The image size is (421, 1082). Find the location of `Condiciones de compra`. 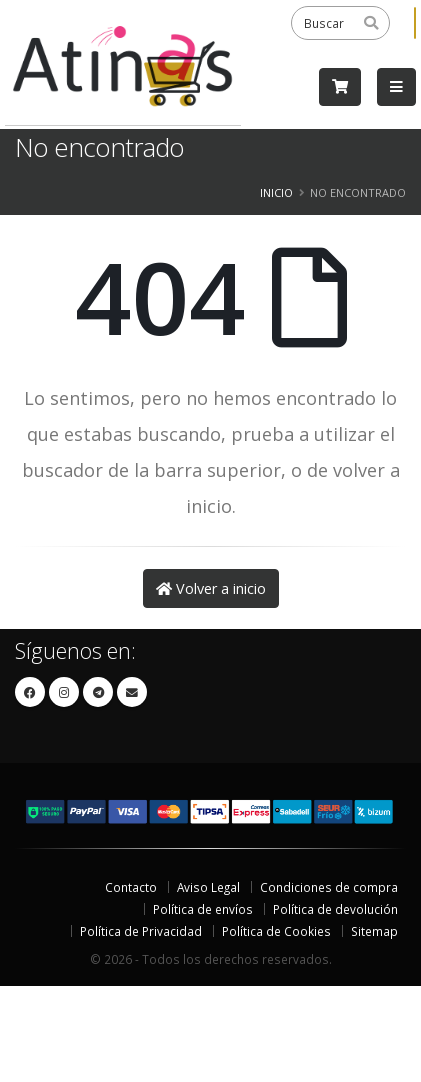

Condiciones de compra is located at coordinates (329, 887).